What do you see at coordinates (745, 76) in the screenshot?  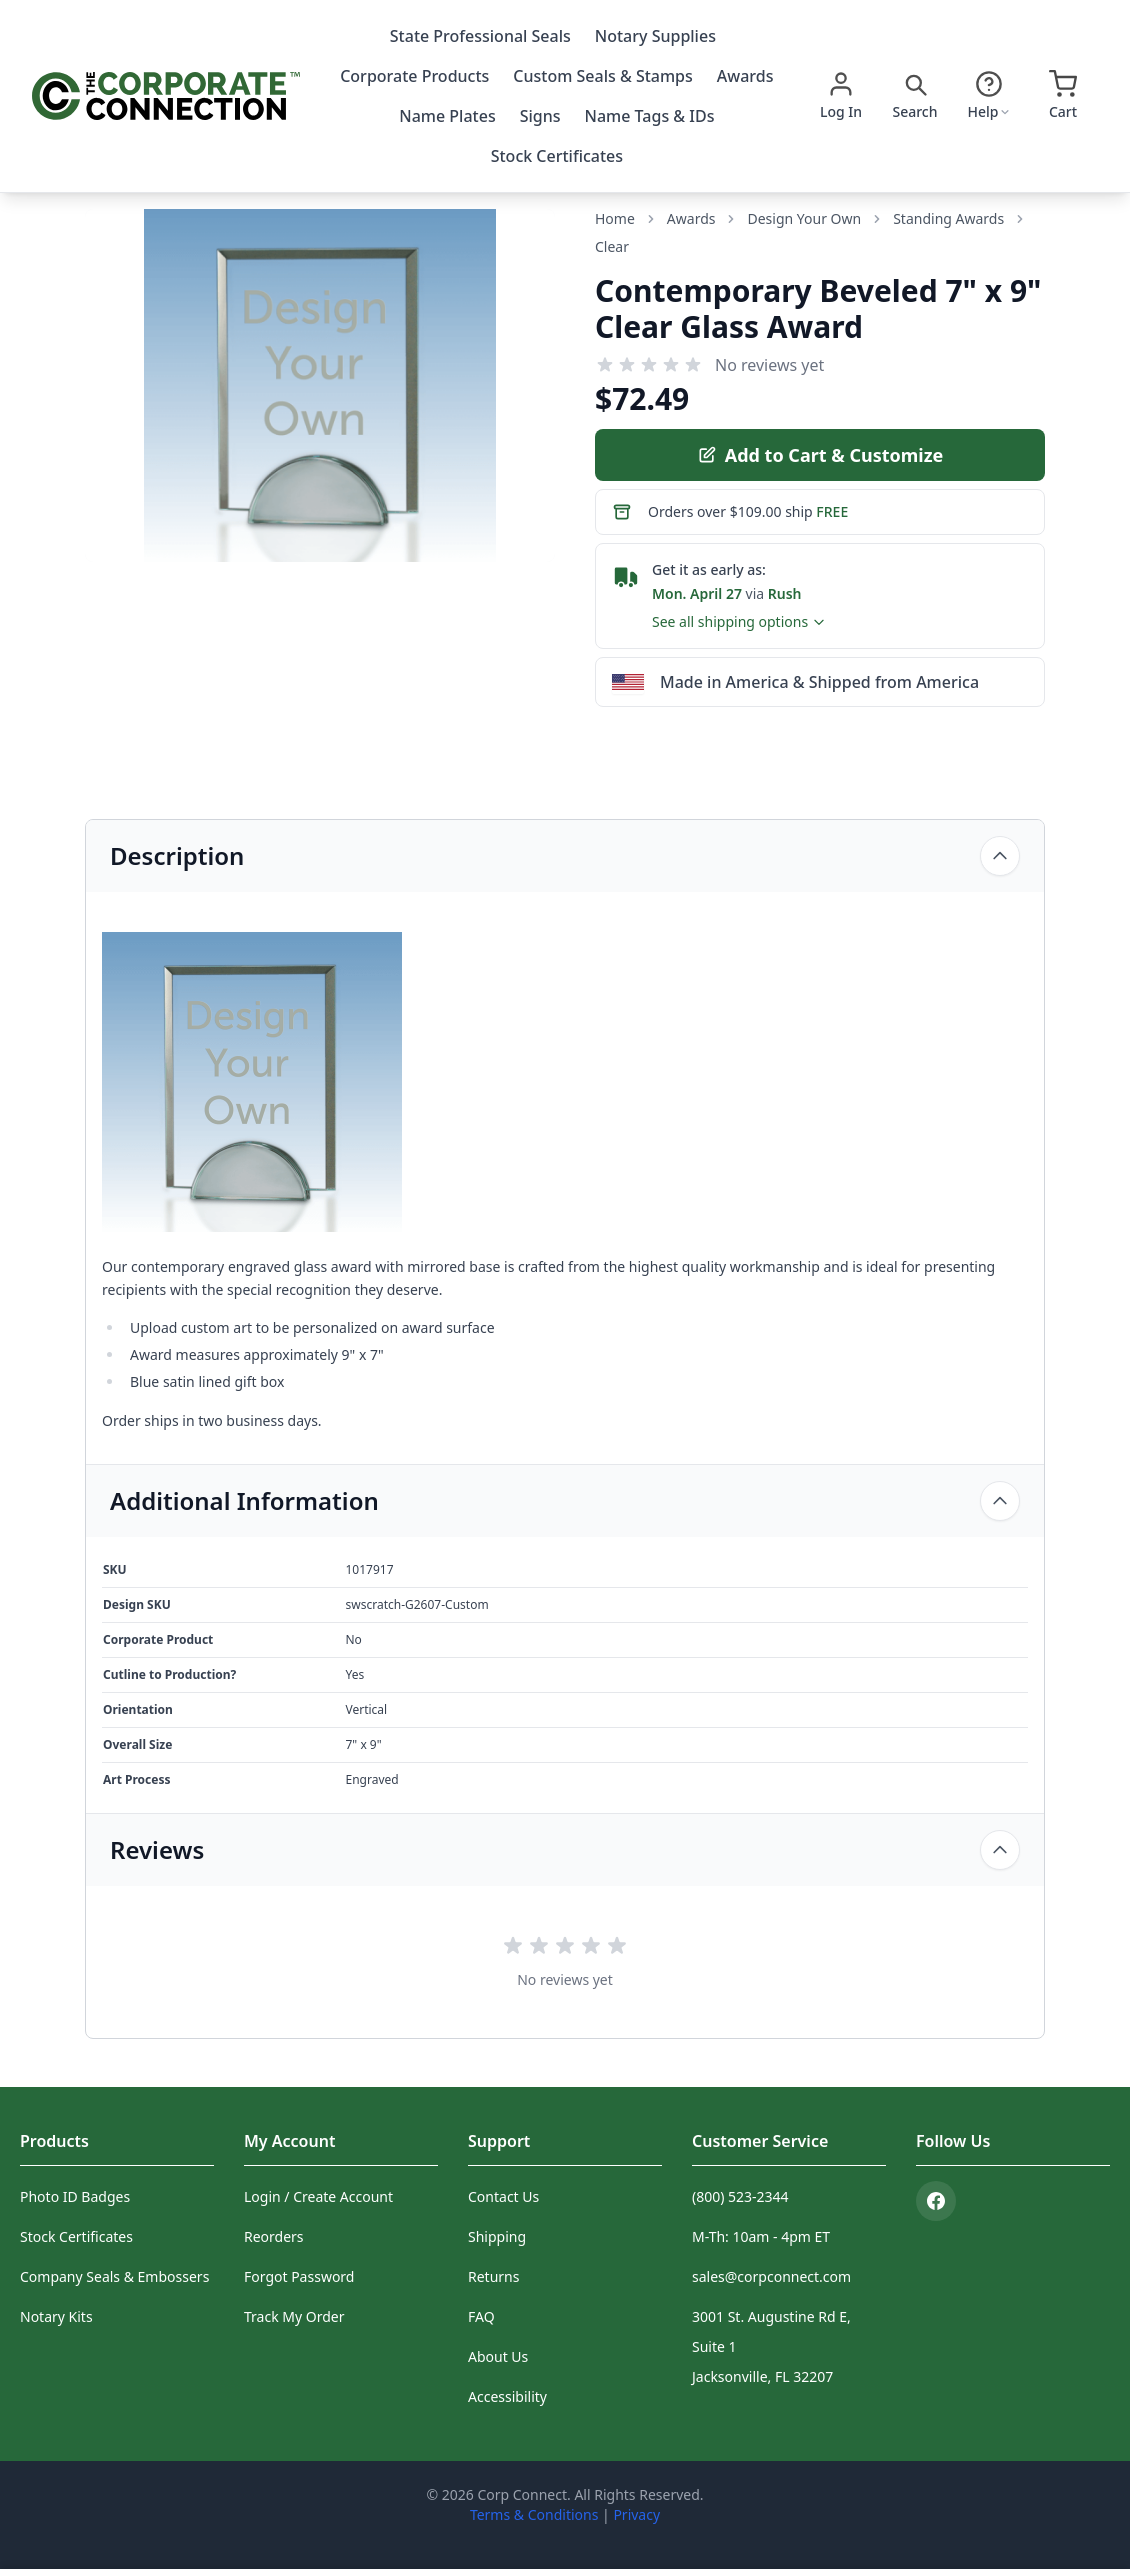 I see `Awards` at bounding box center [745, 76].